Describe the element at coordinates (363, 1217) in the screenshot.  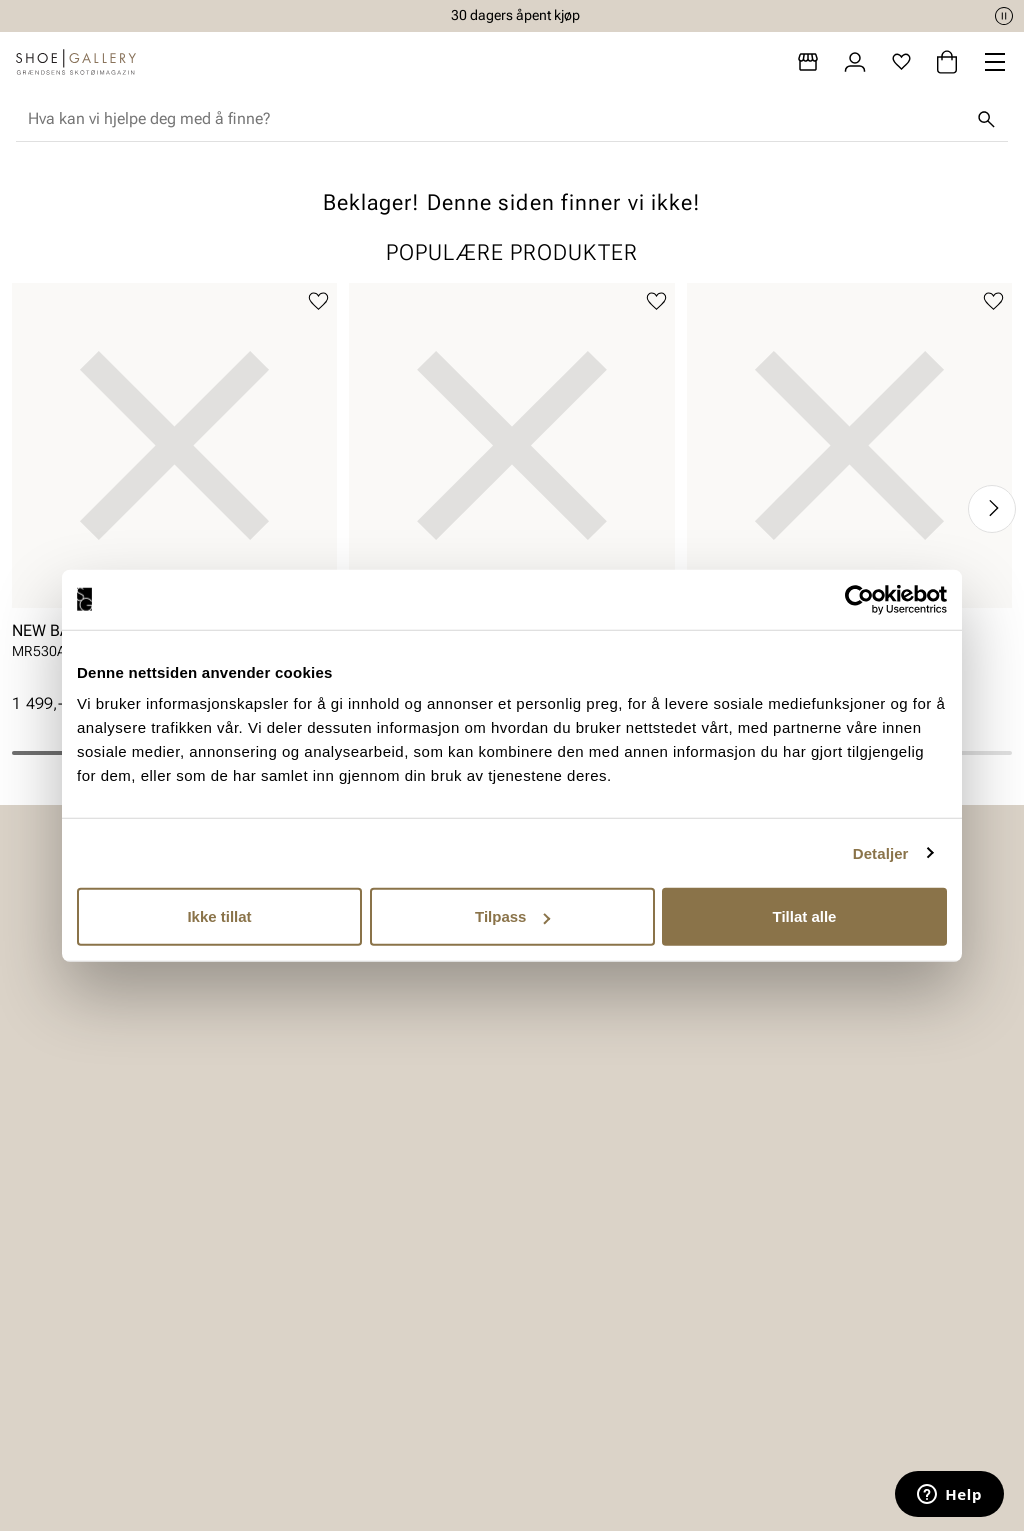
I see `Bytte og retur` at that location.